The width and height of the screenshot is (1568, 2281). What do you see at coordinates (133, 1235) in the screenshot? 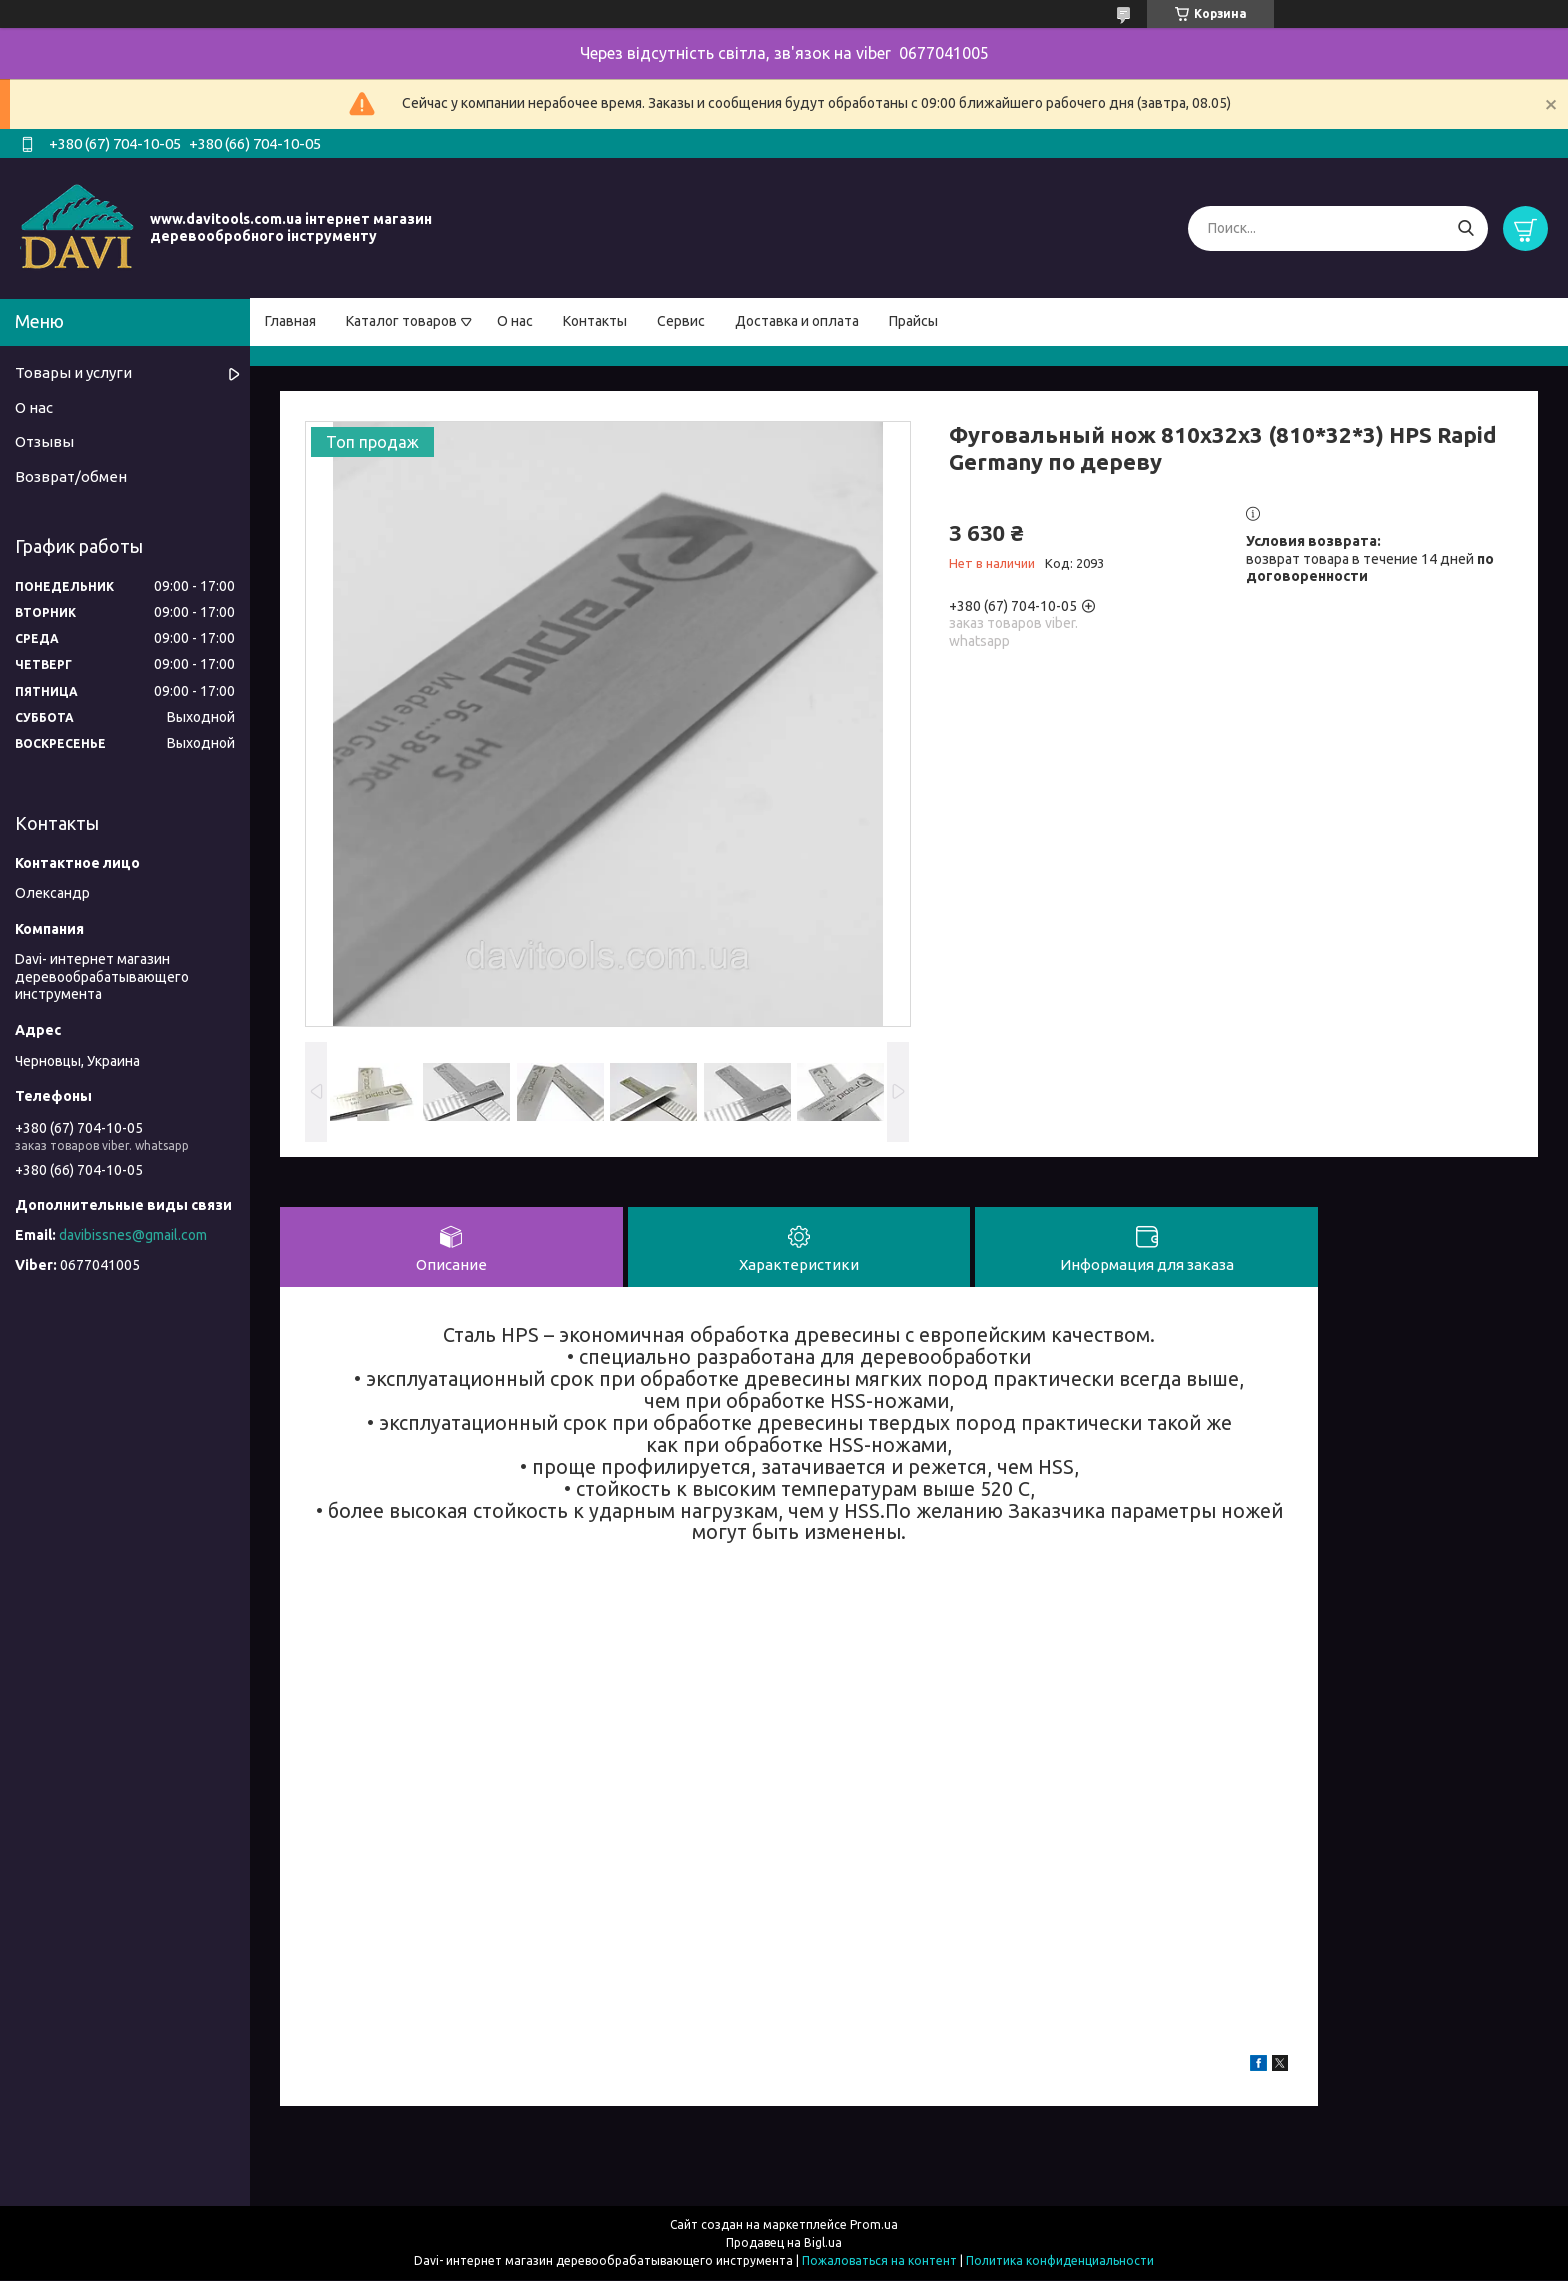
I see `davibissnes@gmail.com` at bounding box center [133, 1235].